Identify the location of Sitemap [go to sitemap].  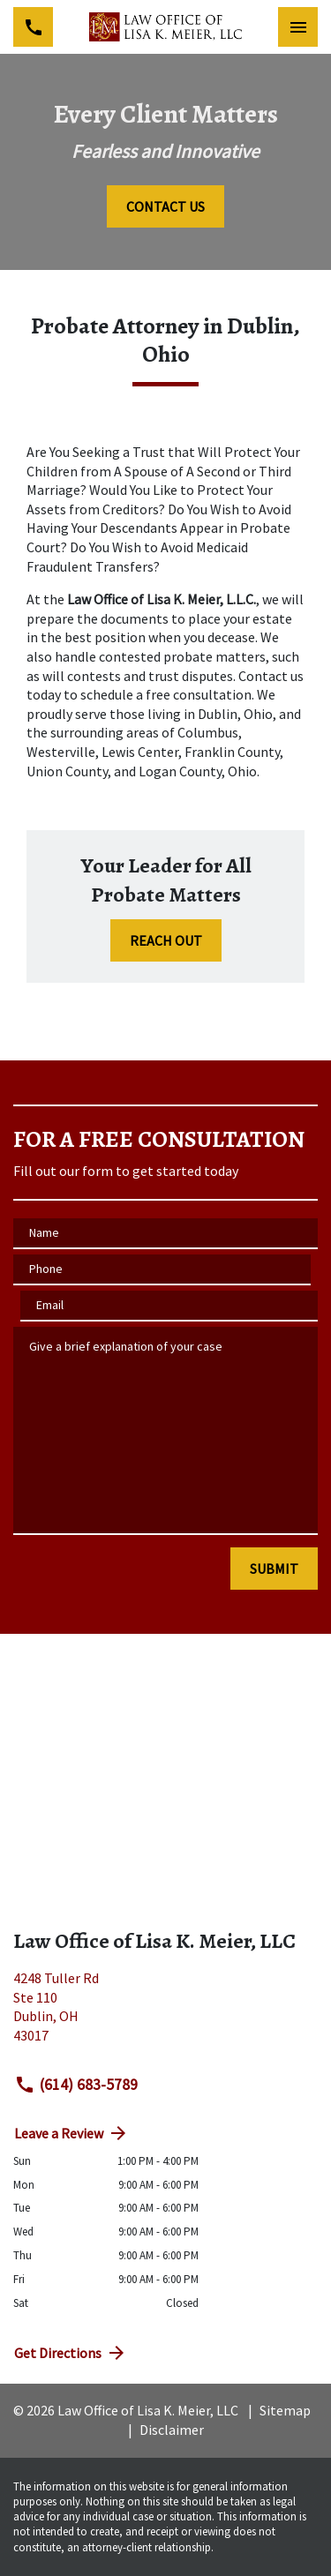
(285, 2410).